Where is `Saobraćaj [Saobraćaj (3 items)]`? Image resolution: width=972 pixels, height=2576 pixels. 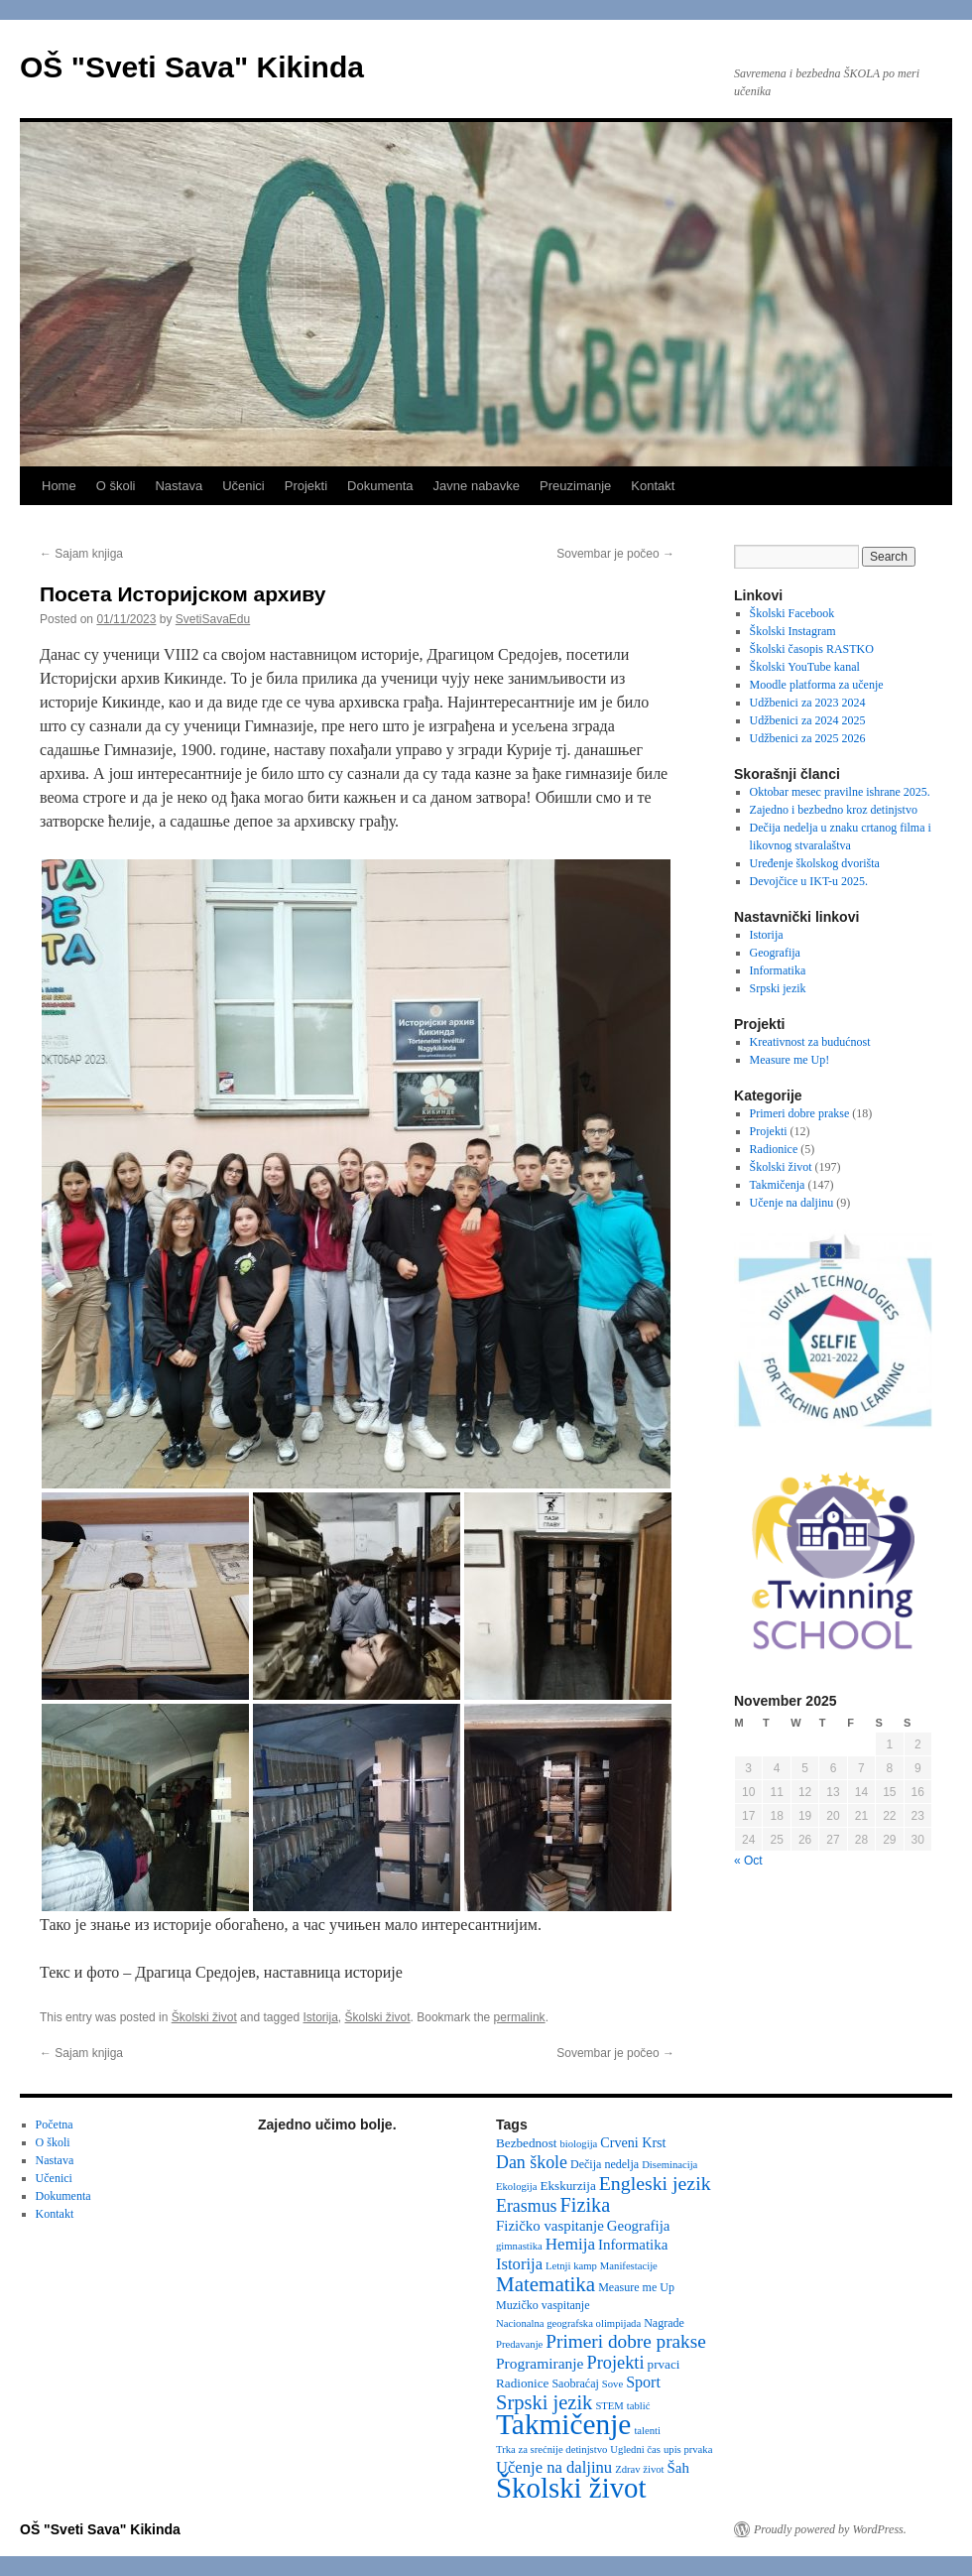
Saobraćaj [Saobraćaj (3 items)] is located at coordinates (574, 2383).